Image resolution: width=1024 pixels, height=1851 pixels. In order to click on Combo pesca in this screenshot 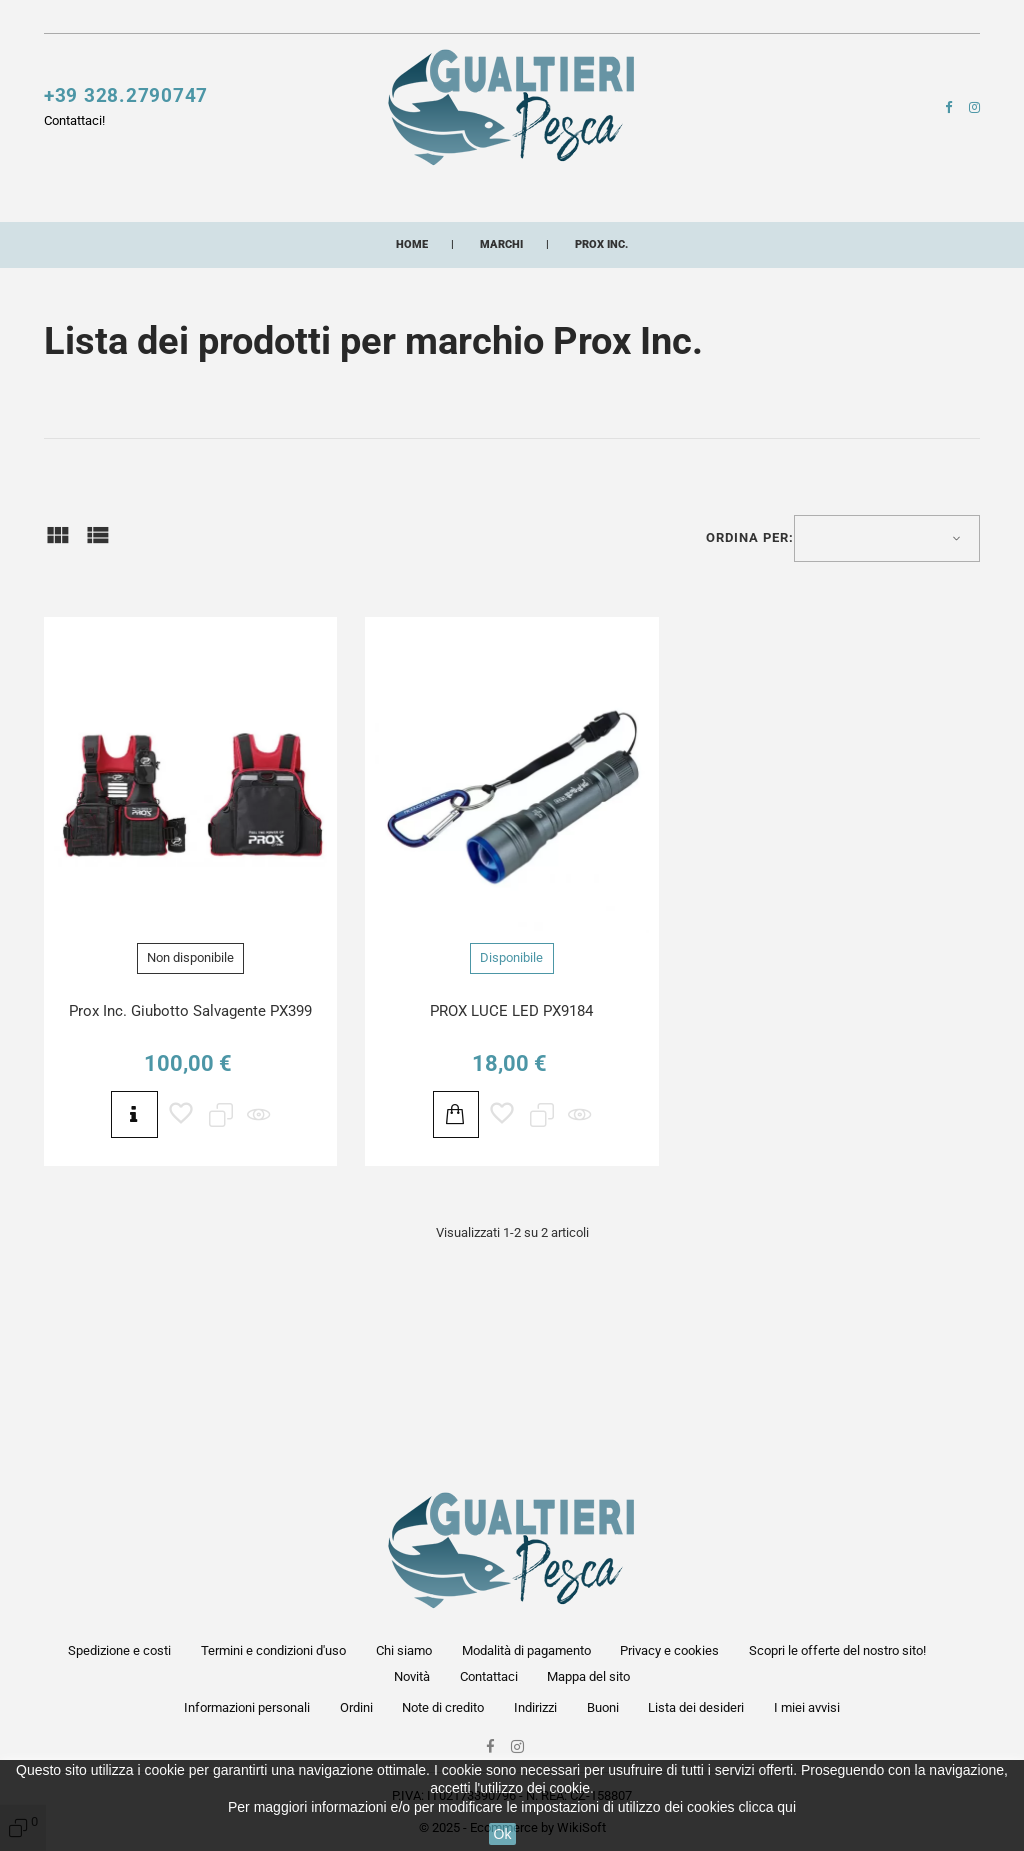, I will do `click(763, 240)`.